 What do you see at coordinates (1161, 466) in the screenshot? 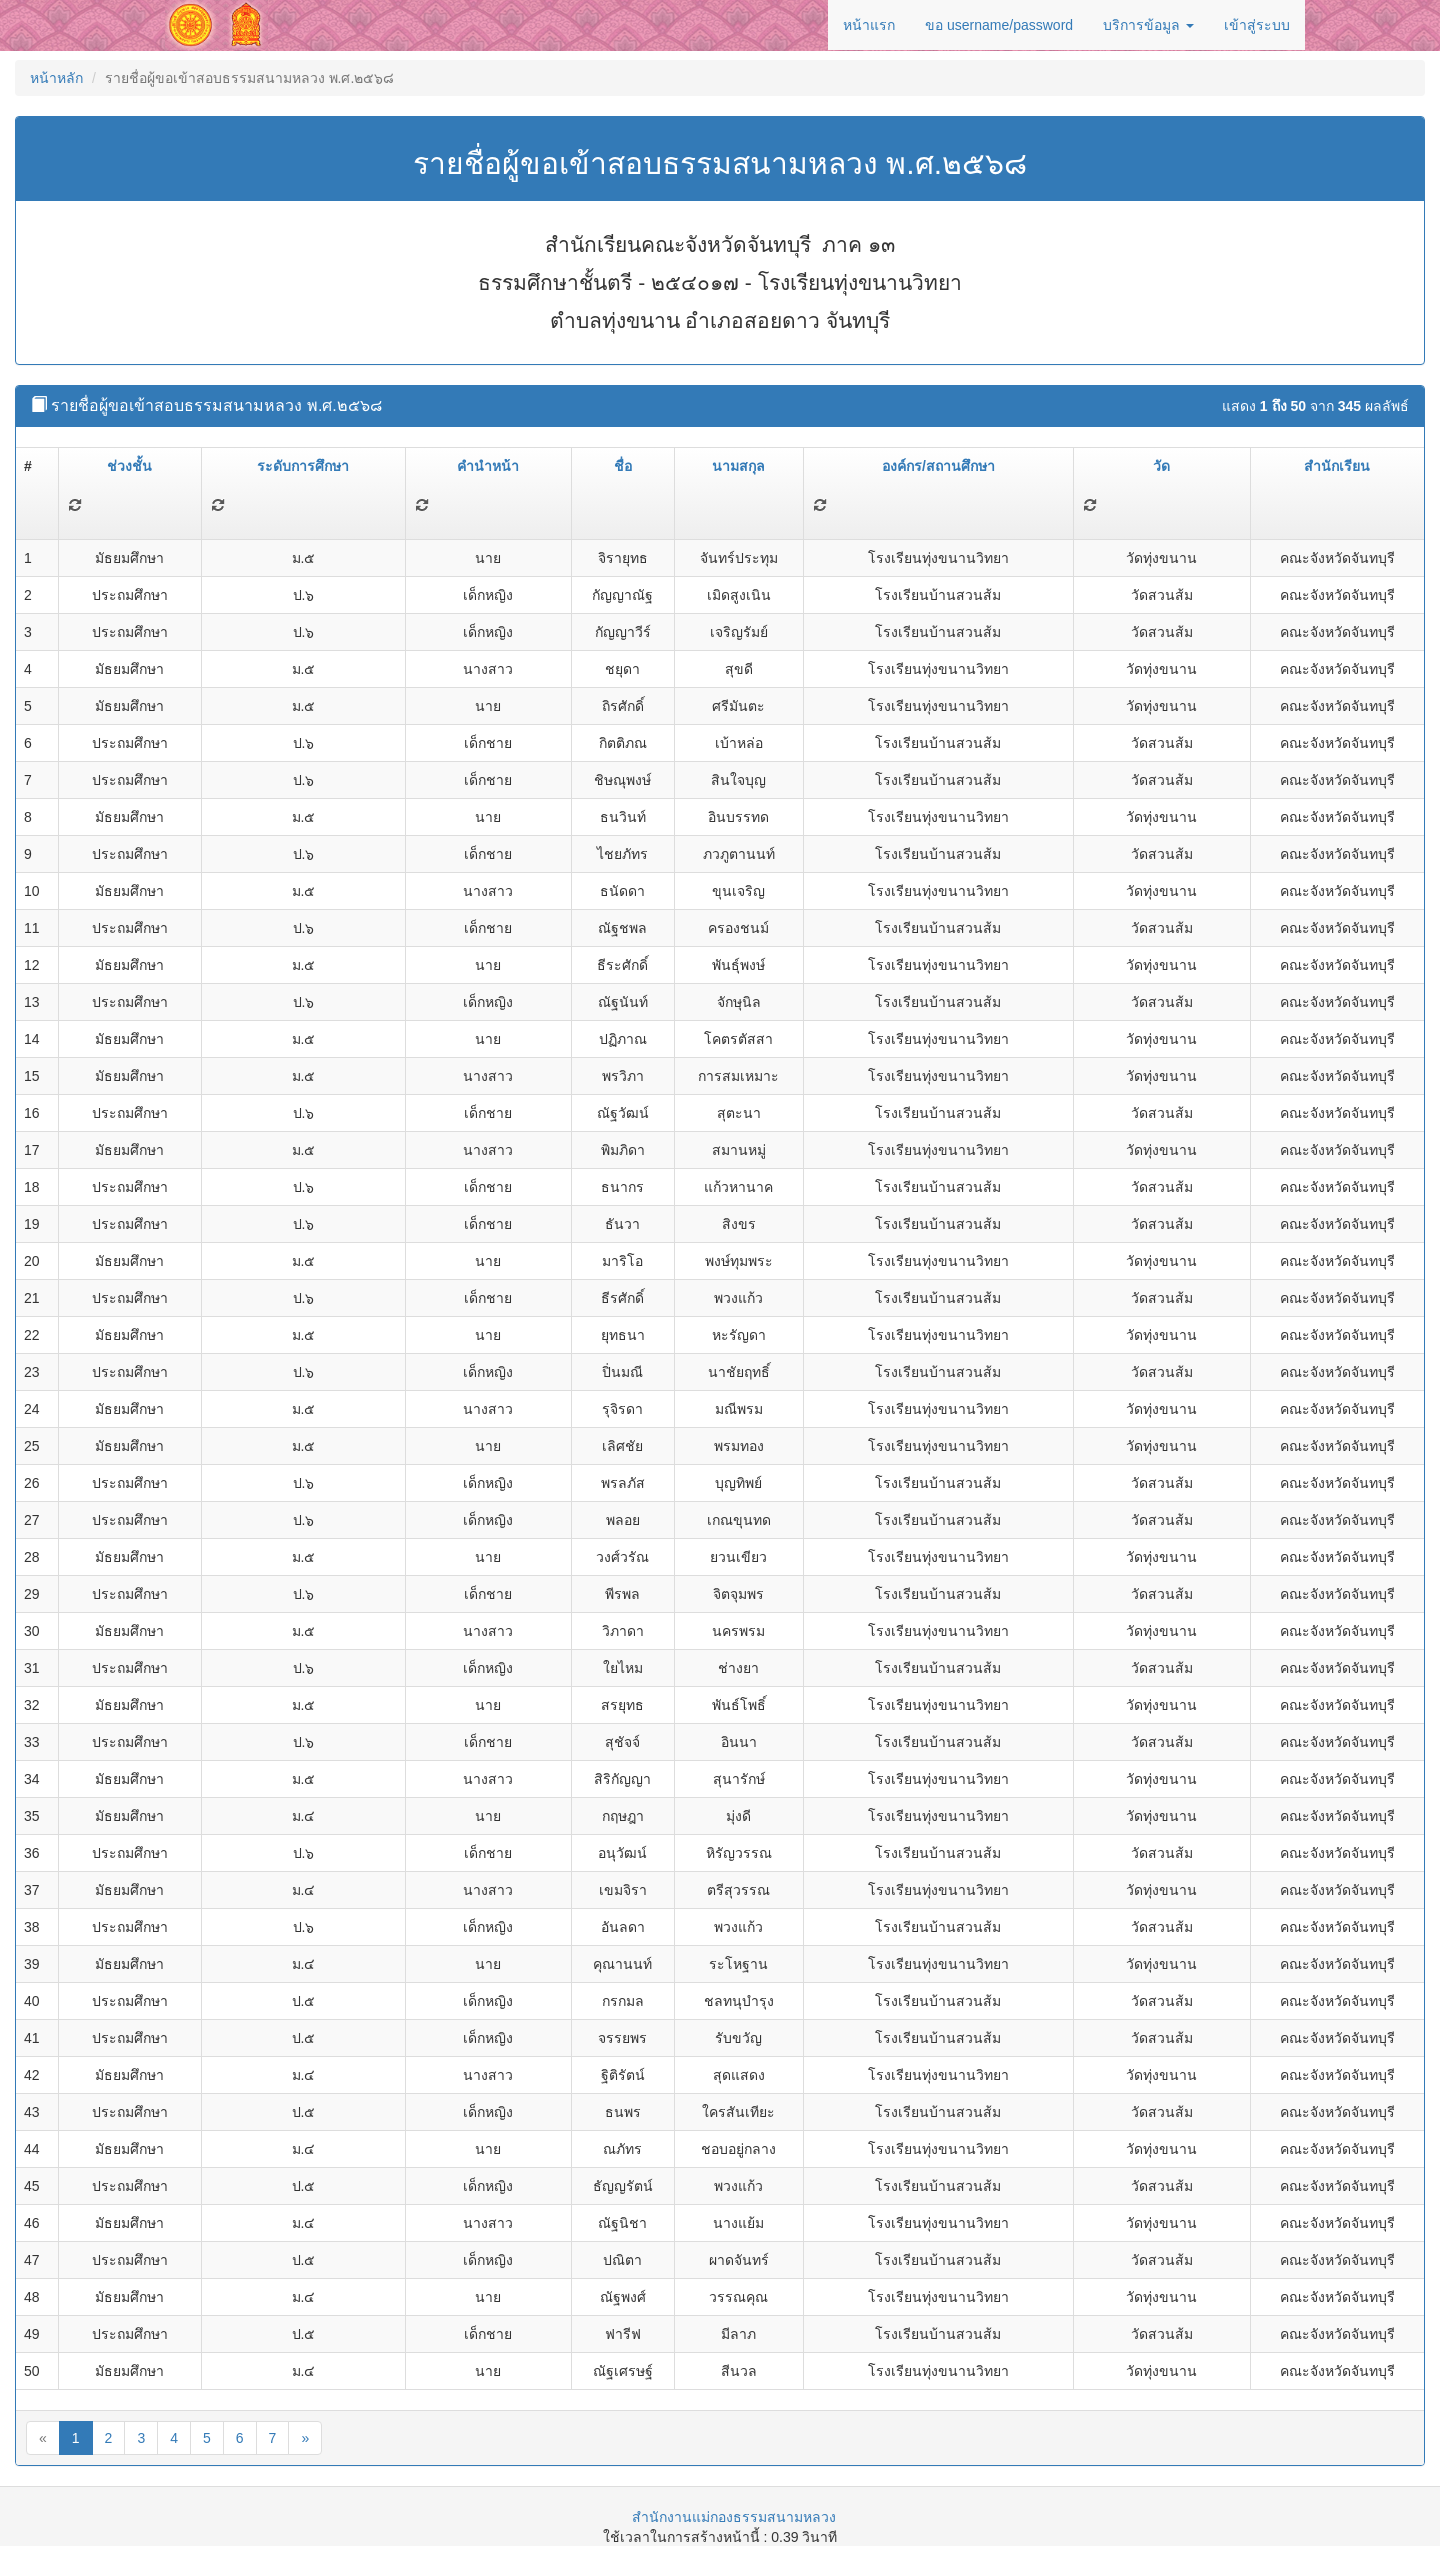
I see `วัด` at bounding box center [1161, 466].